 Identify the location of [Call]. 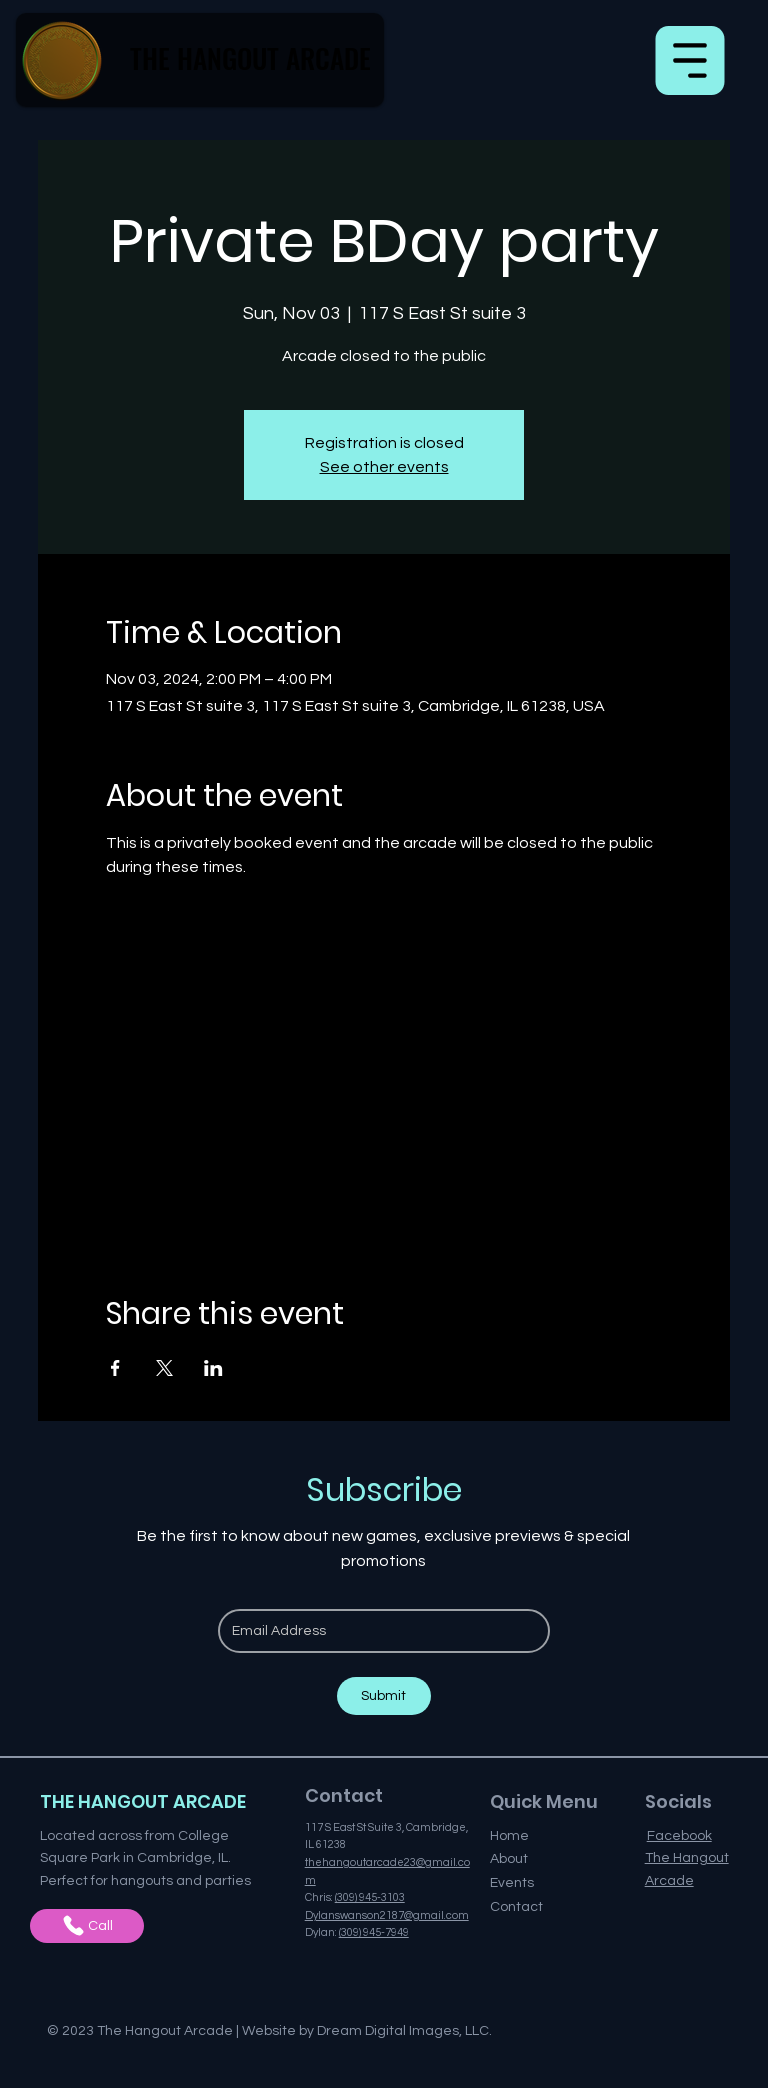
(87, 1926).